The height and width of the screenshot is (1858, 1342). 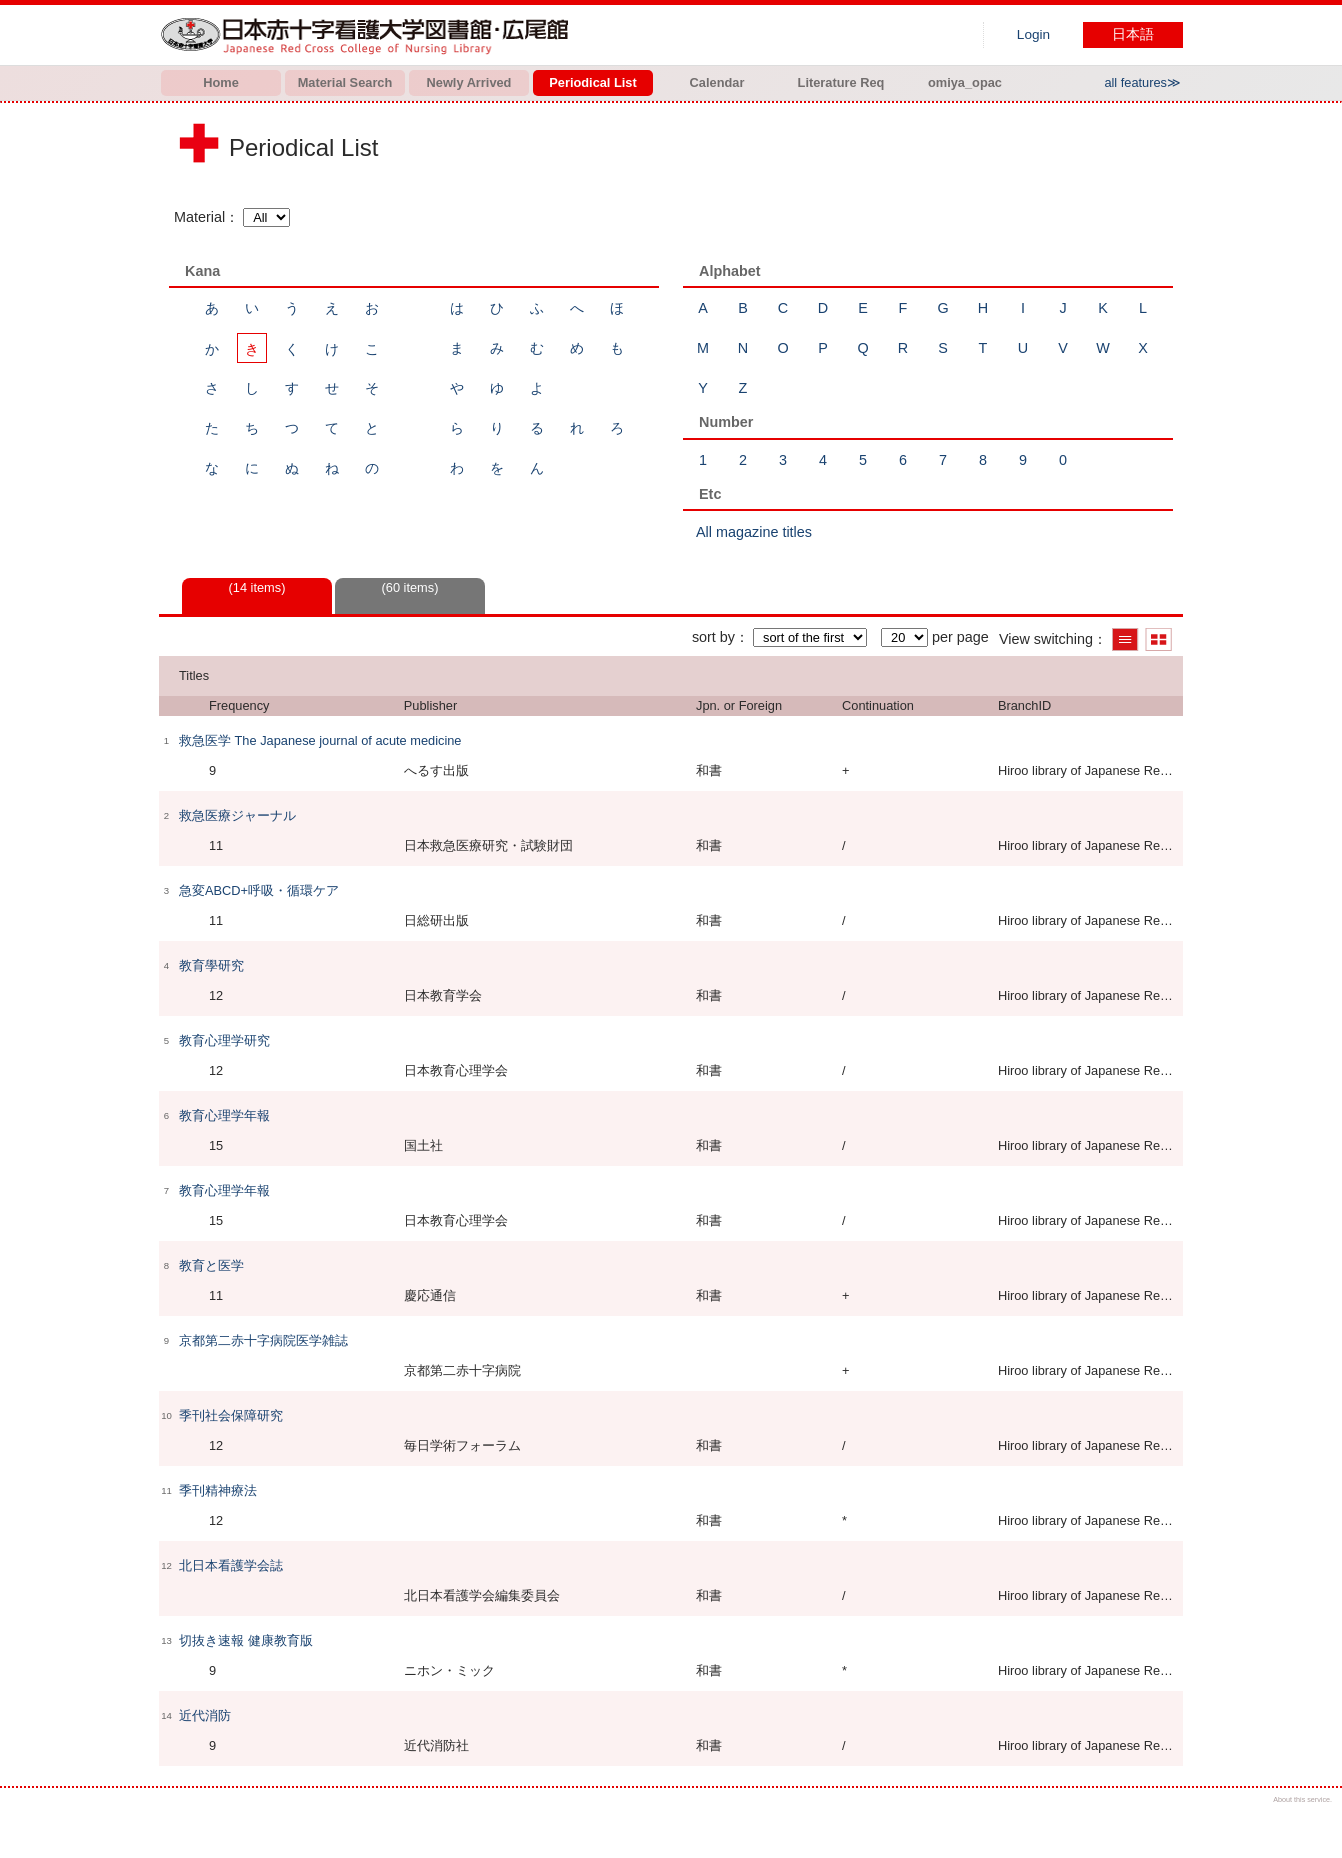 I want to click on 近代消防, so click(x=205, y=1715).